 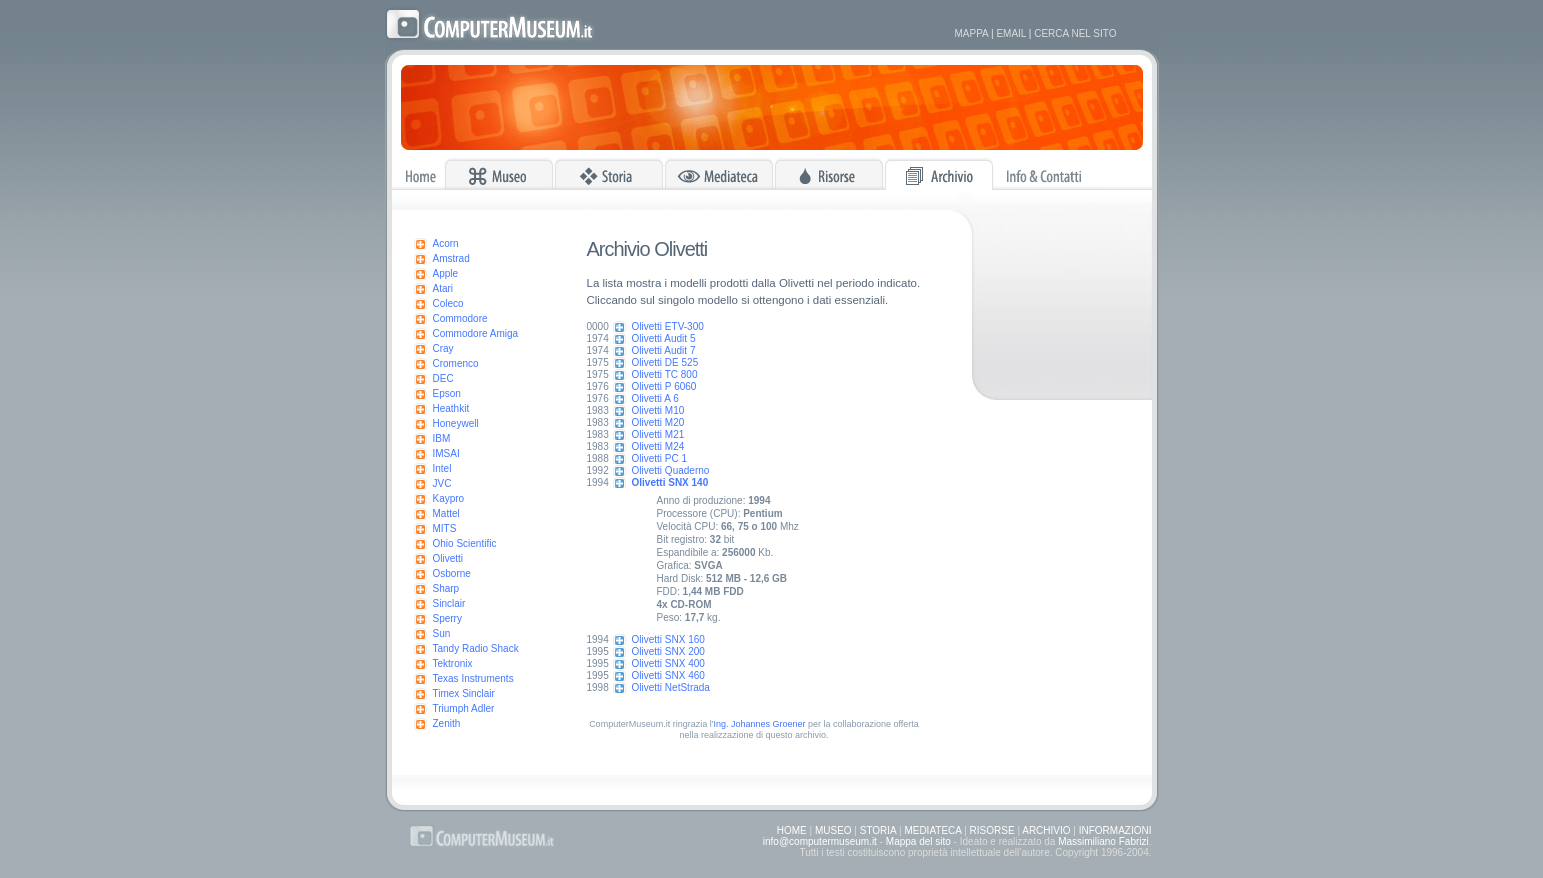 I want to click on Olivetti SNX 200, so click(x=668, y=651).